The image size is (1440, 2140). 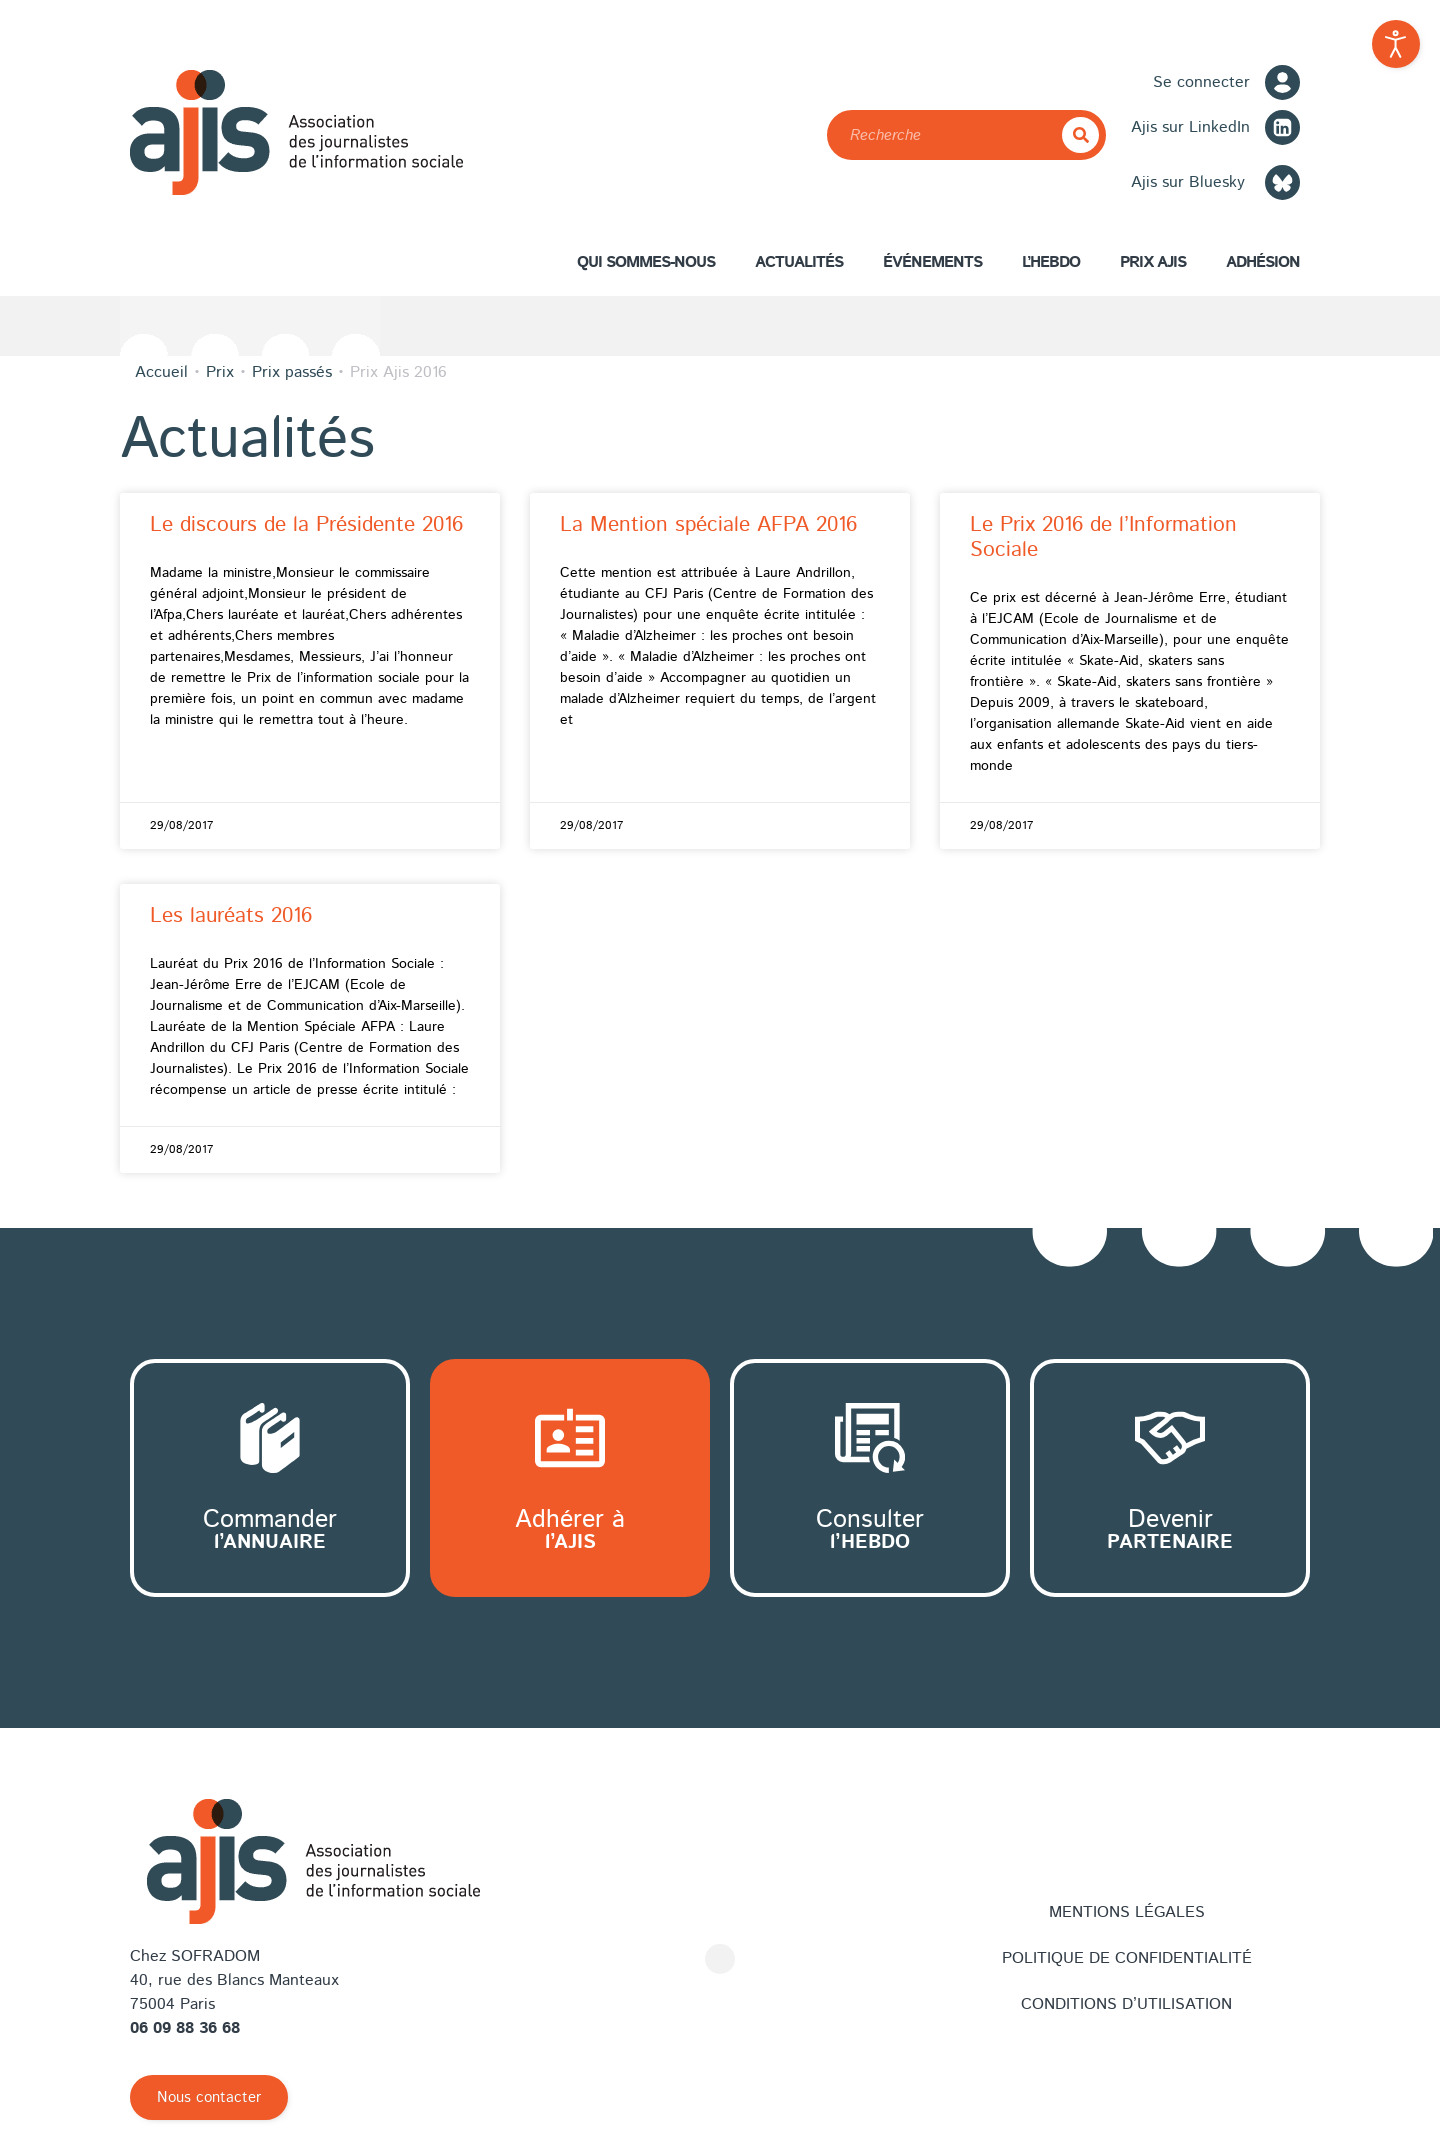 I want to click on La Mention spéciale AFPA 2016, so click(x=708, y=525).